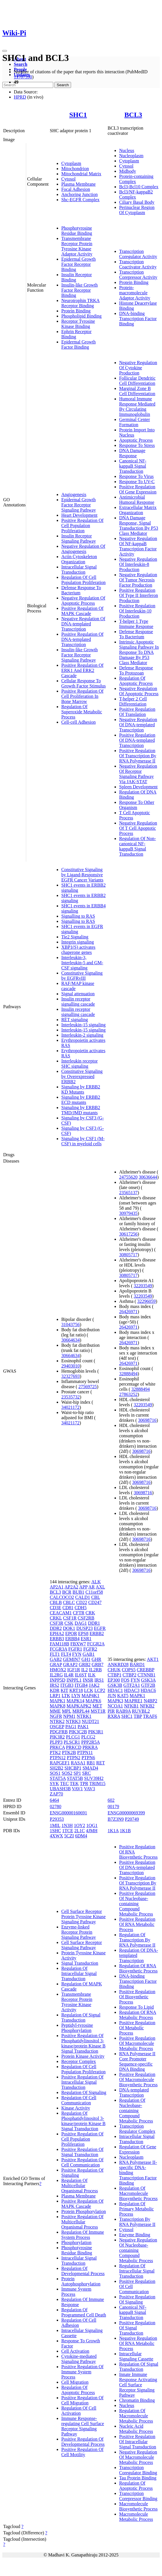 Image resolution: width=162 pixels, height=2576 pixels. What do you see at coordinates (77, 1788) in the screenshot?
I see `VAV1` at bounding box center [77, 1788].